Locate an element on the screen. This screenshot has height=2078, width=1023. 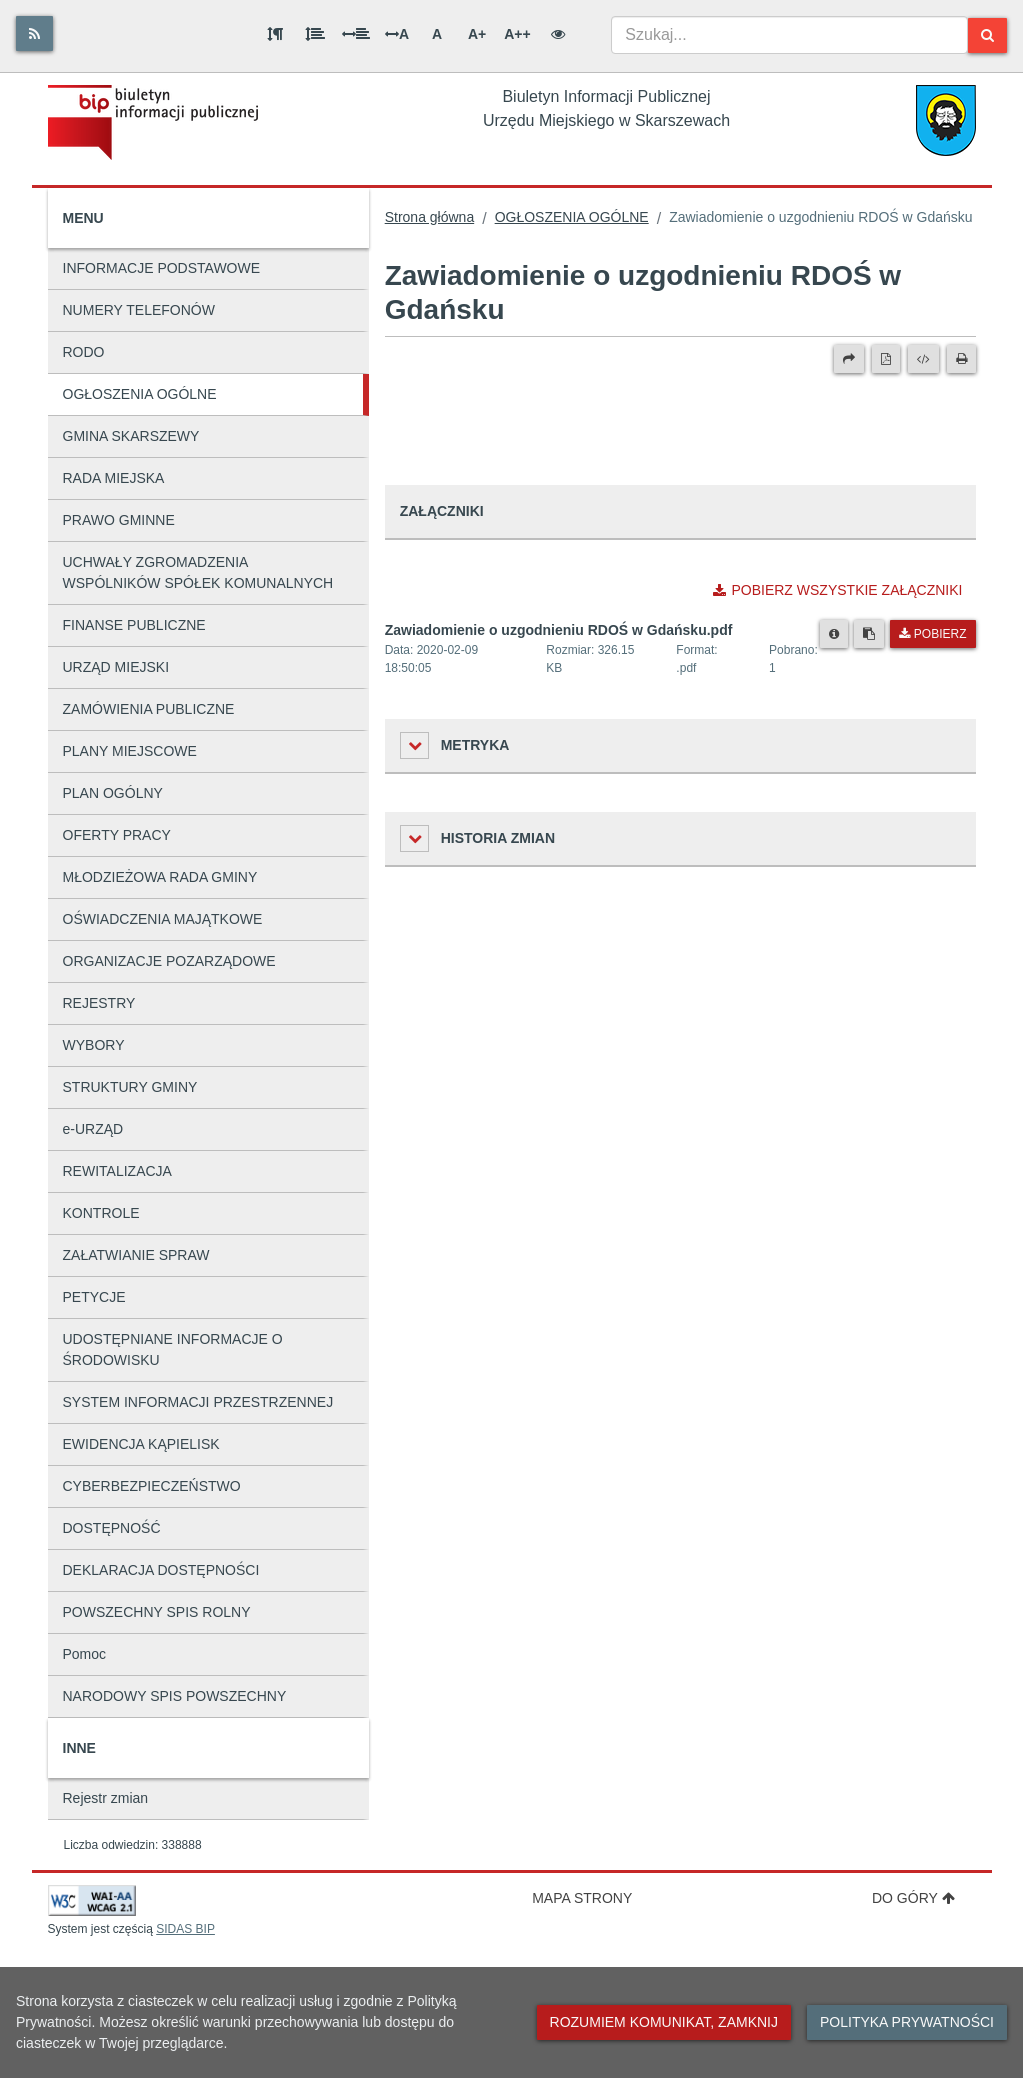
DOSTĘPNOŚĆ is located at coordinates (112, 1528).